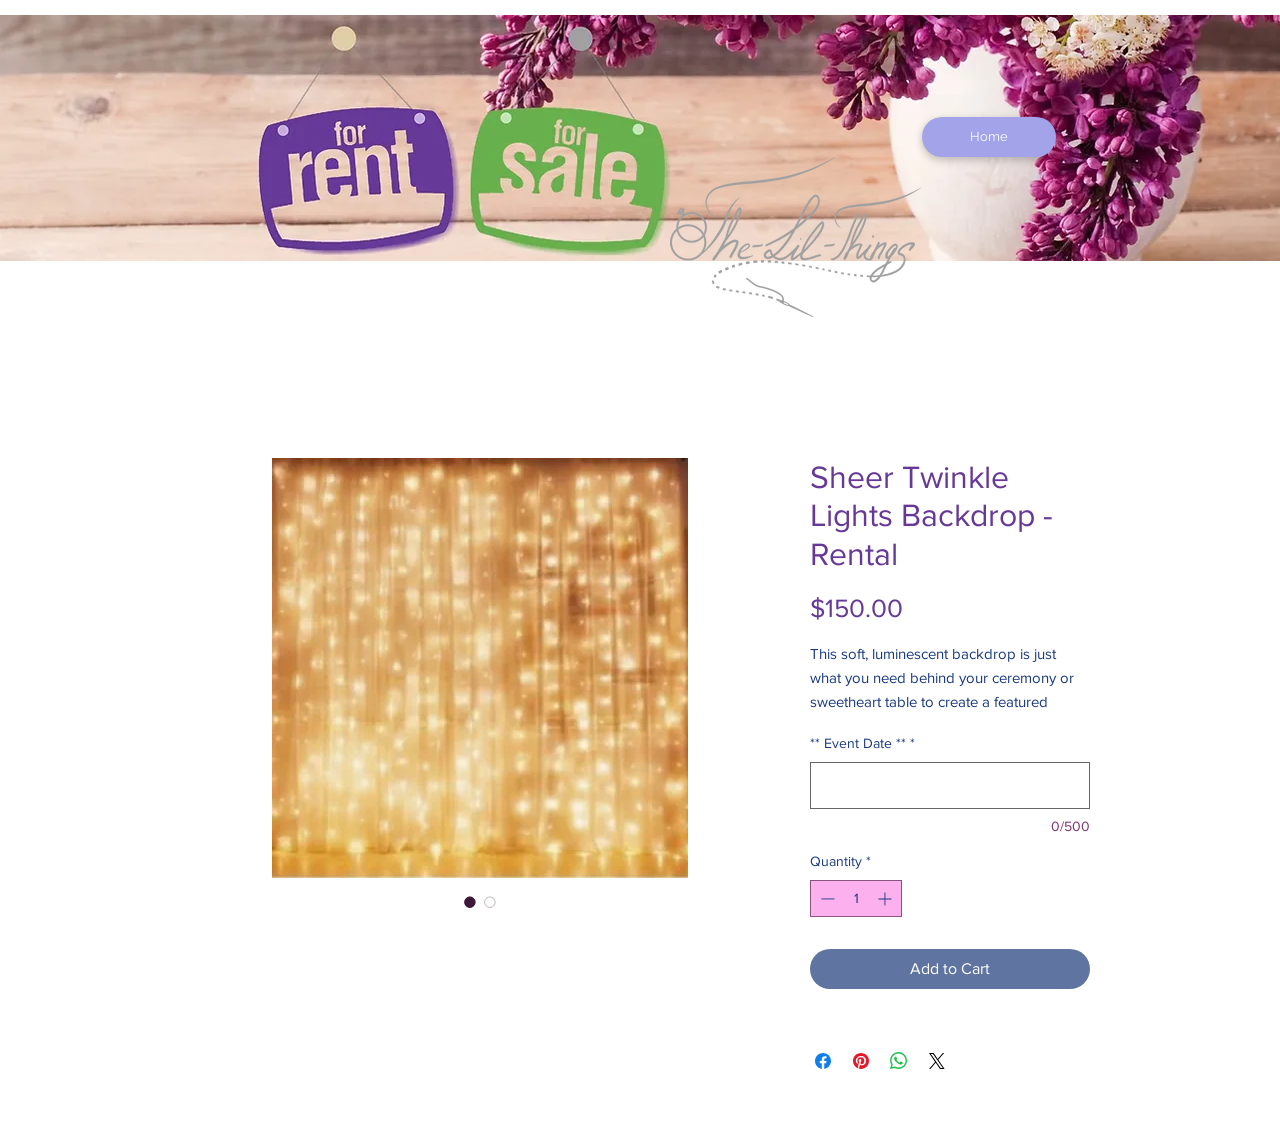  I want to click on [** Event Date **], so click(950, 785).